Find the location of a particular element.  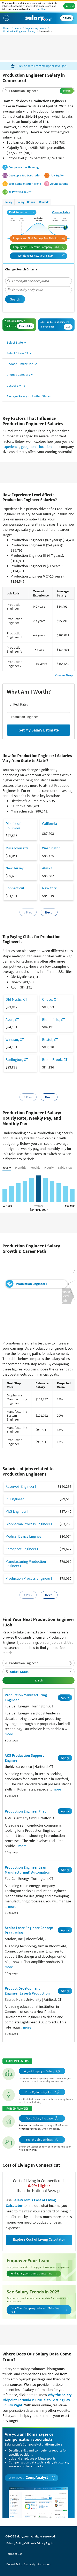

Learn More is located at coordinates (40, 9).